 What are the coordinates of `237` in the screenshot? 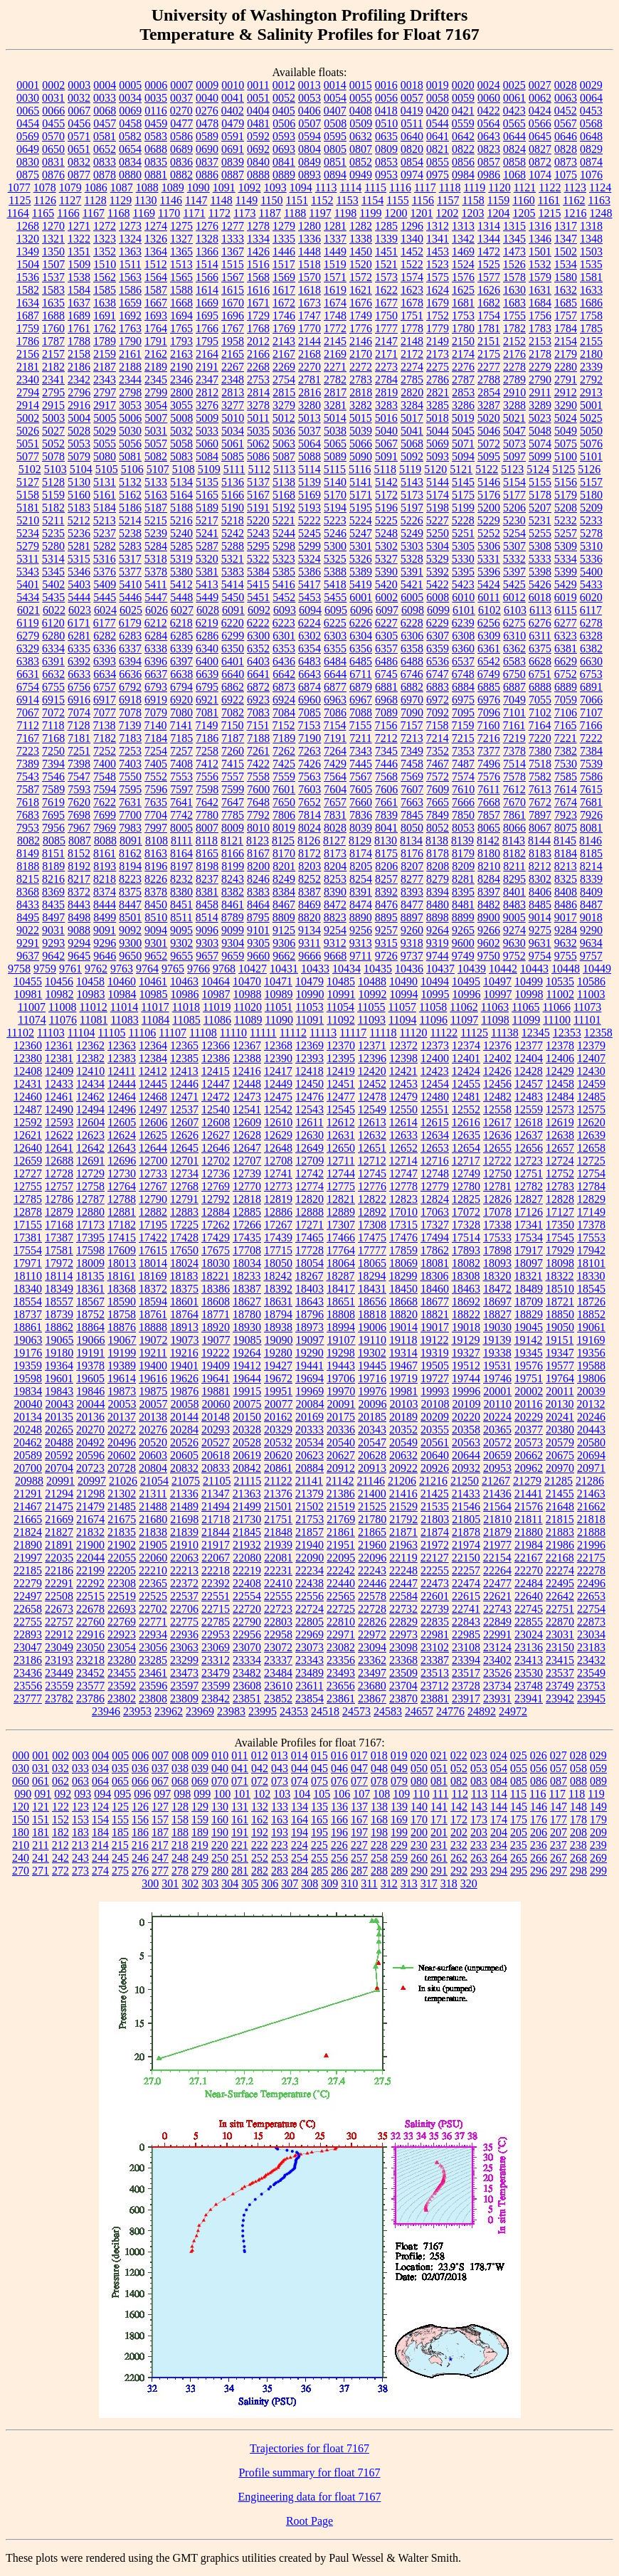 It's located at (558, 1845).